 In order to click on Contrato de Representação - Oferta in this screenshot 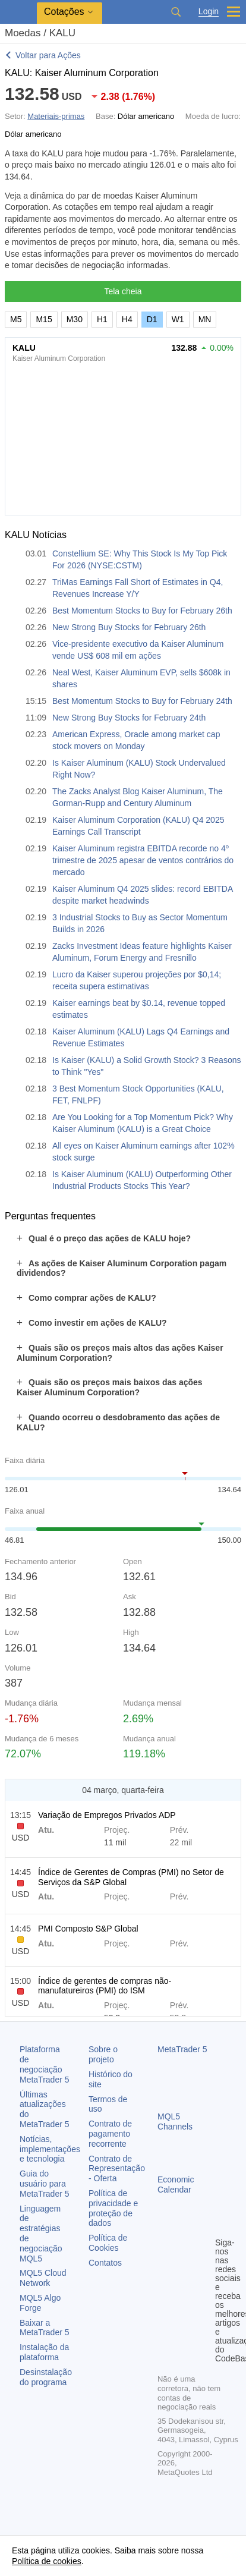, I will do `click(117, 2169)`.